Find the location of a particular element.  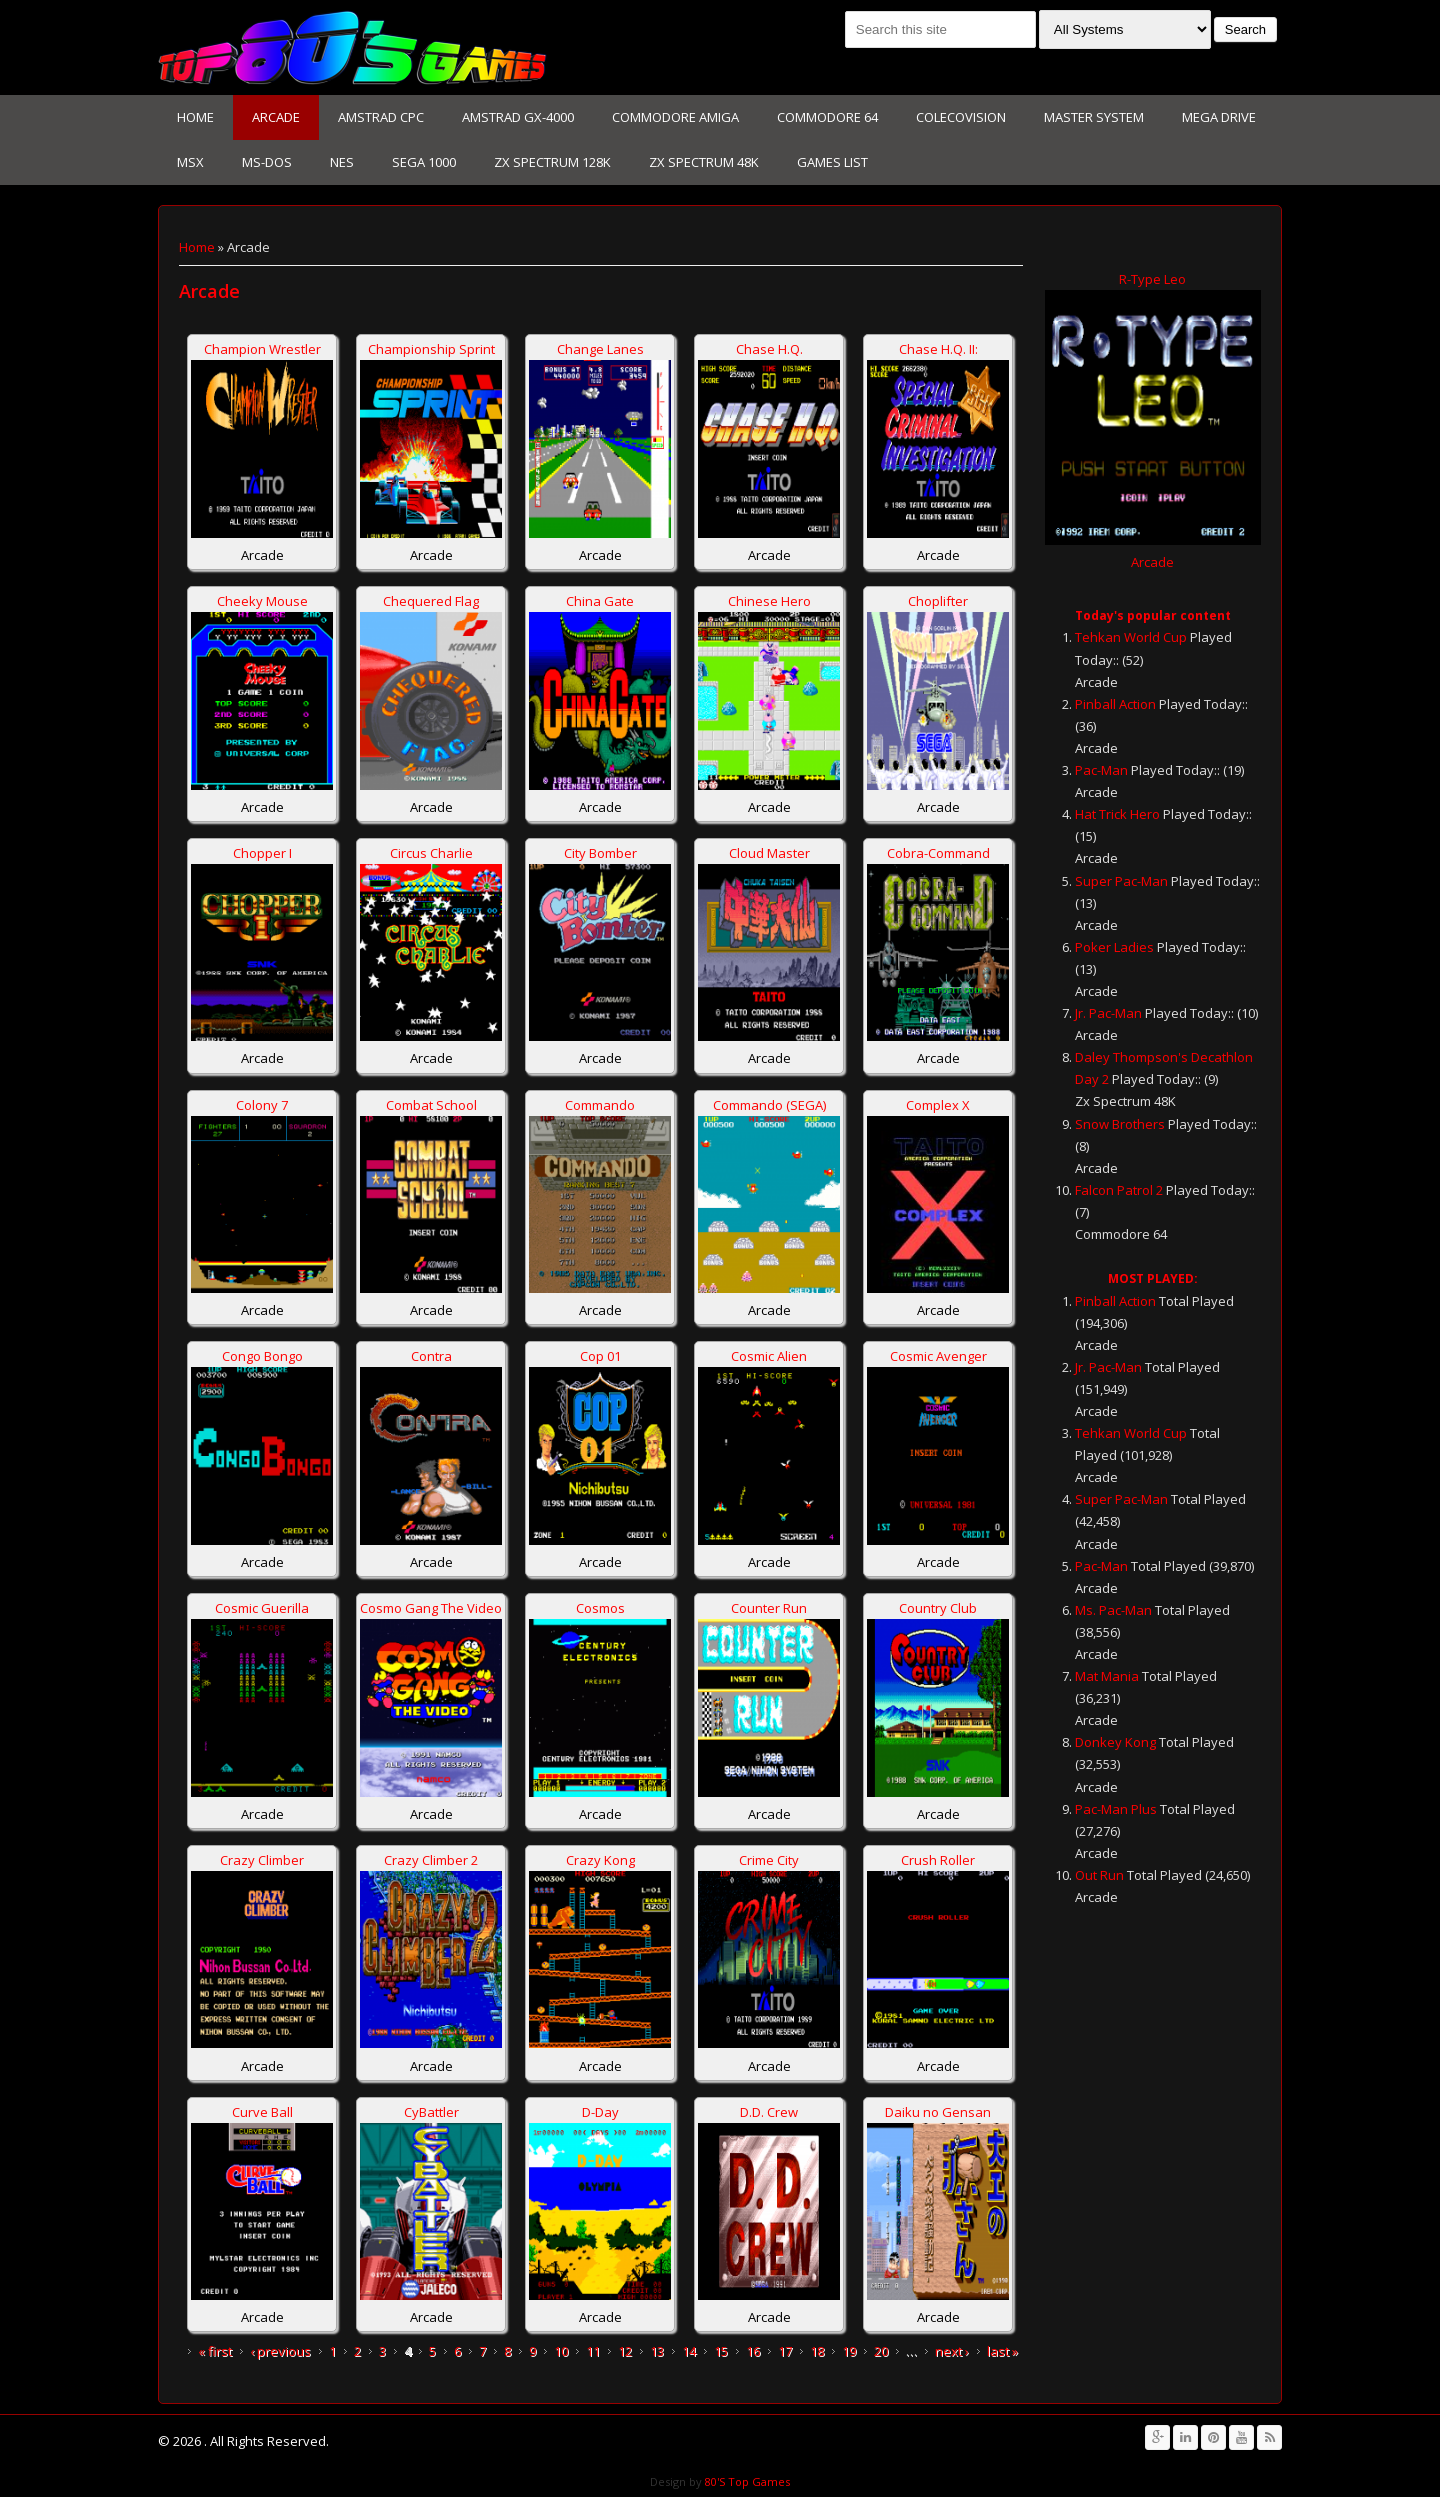

19 is located at coordinates (849, 2351).